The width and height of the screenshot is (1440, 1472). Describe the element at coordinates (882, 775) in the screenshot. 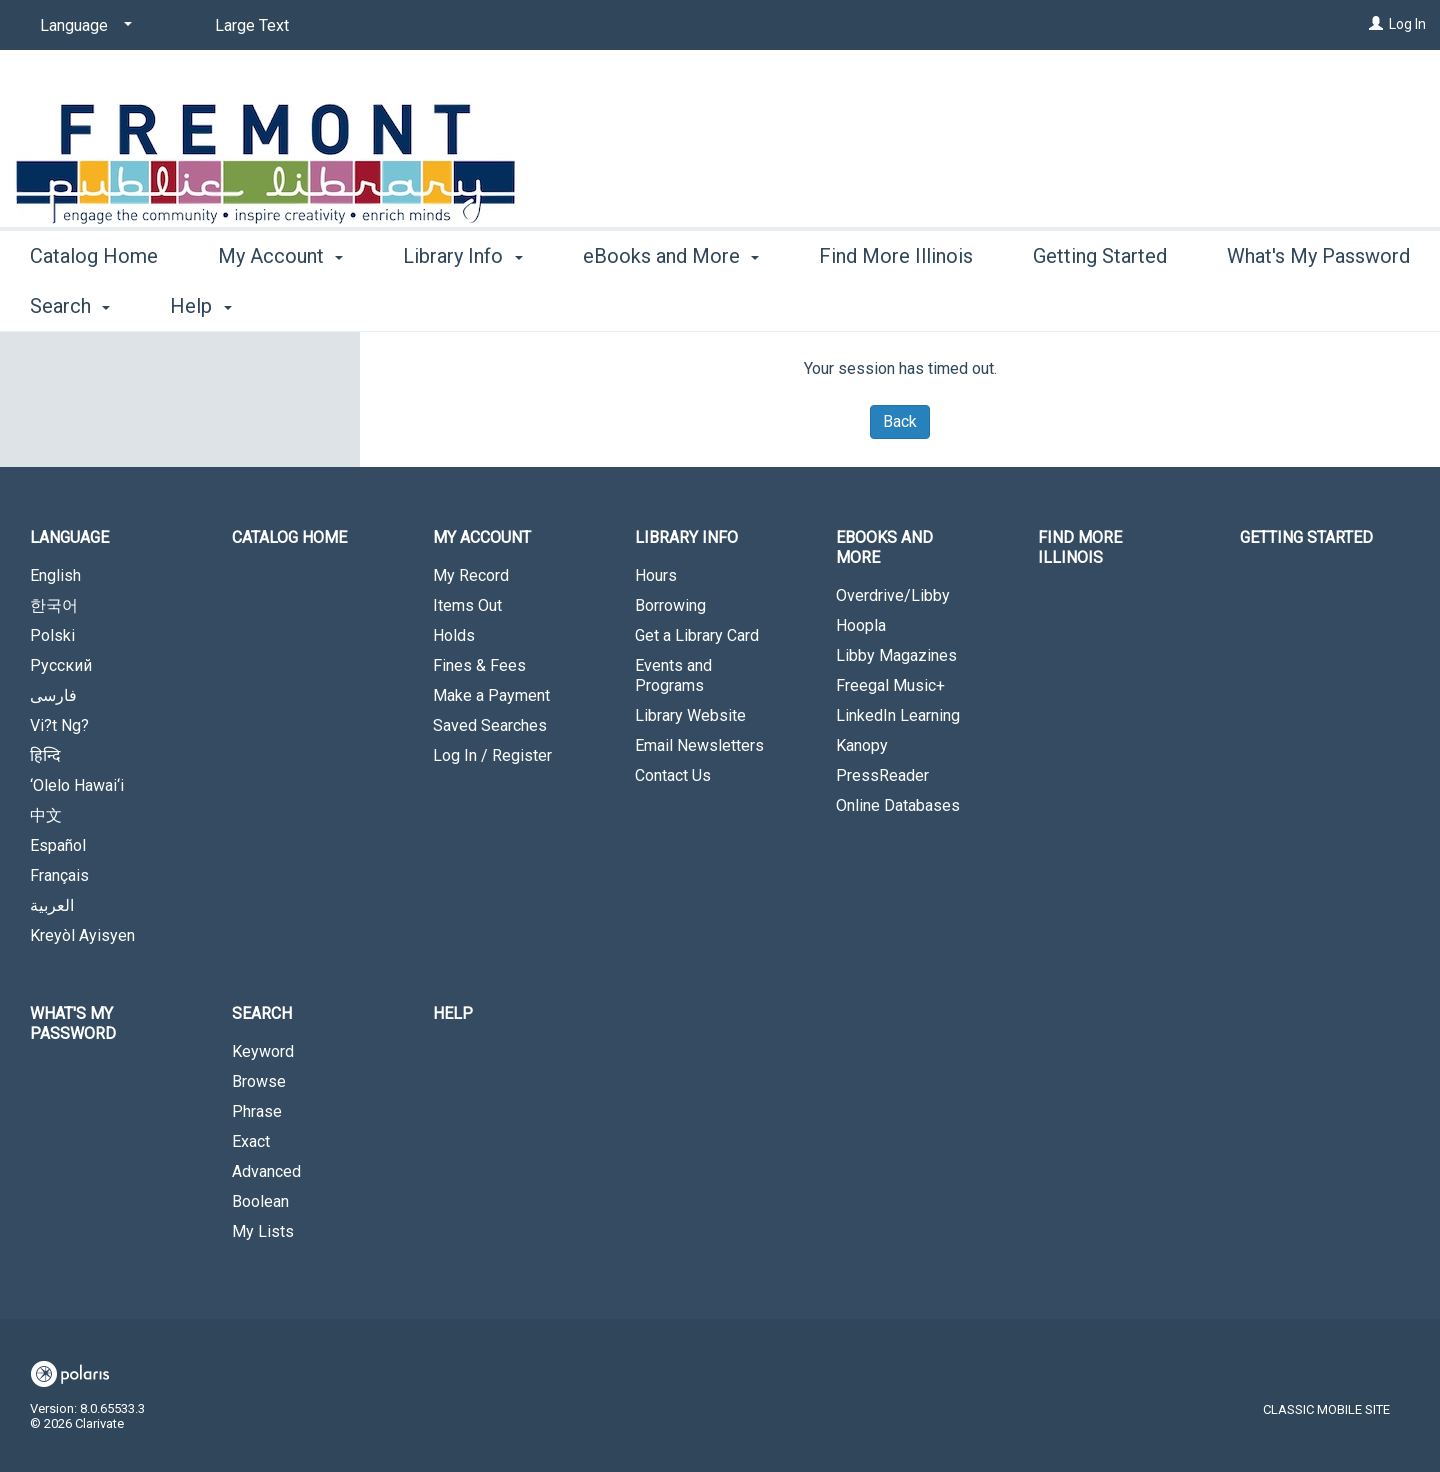

I see `PressReader` at that location.